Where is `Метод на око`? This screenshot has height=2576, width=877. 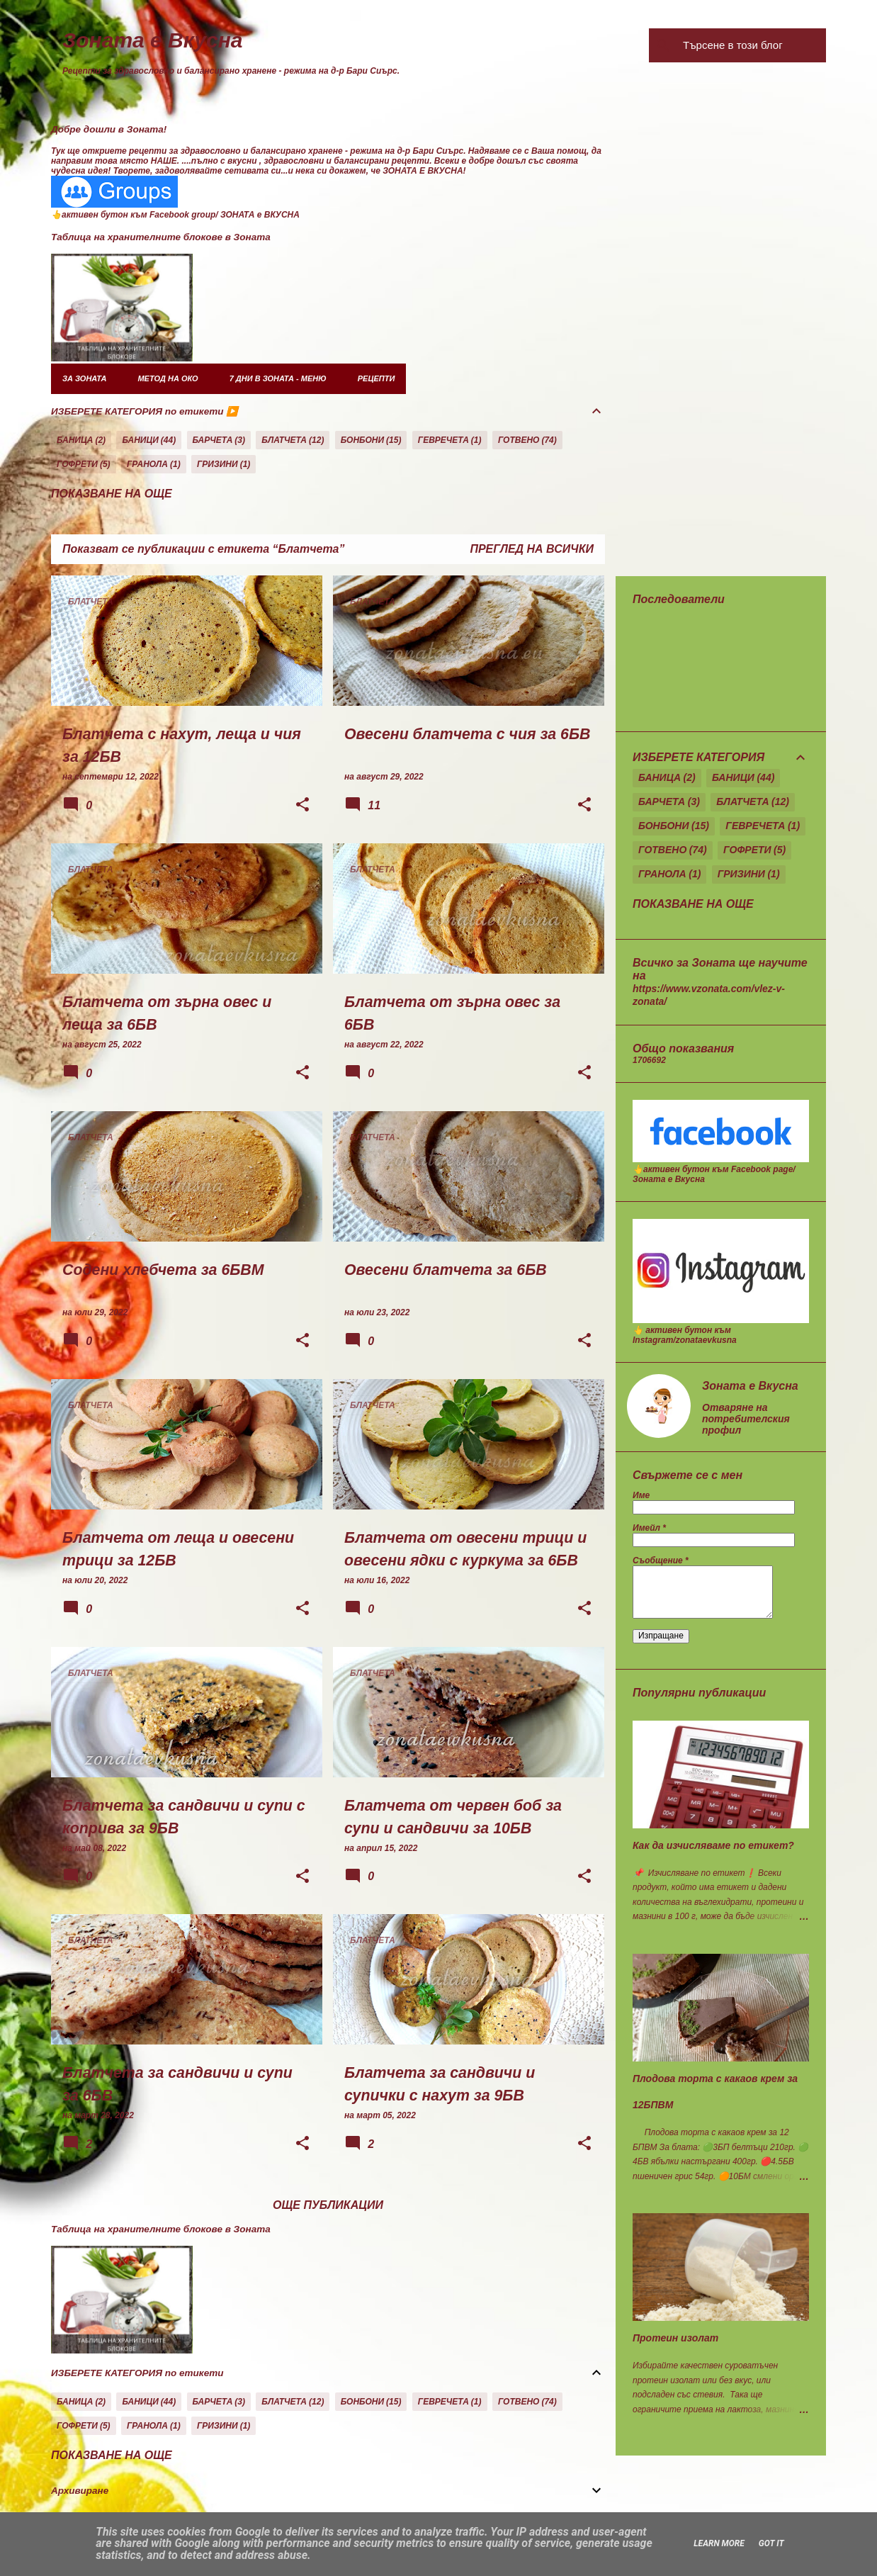 Метод на око is located at coordinates (167, 378).